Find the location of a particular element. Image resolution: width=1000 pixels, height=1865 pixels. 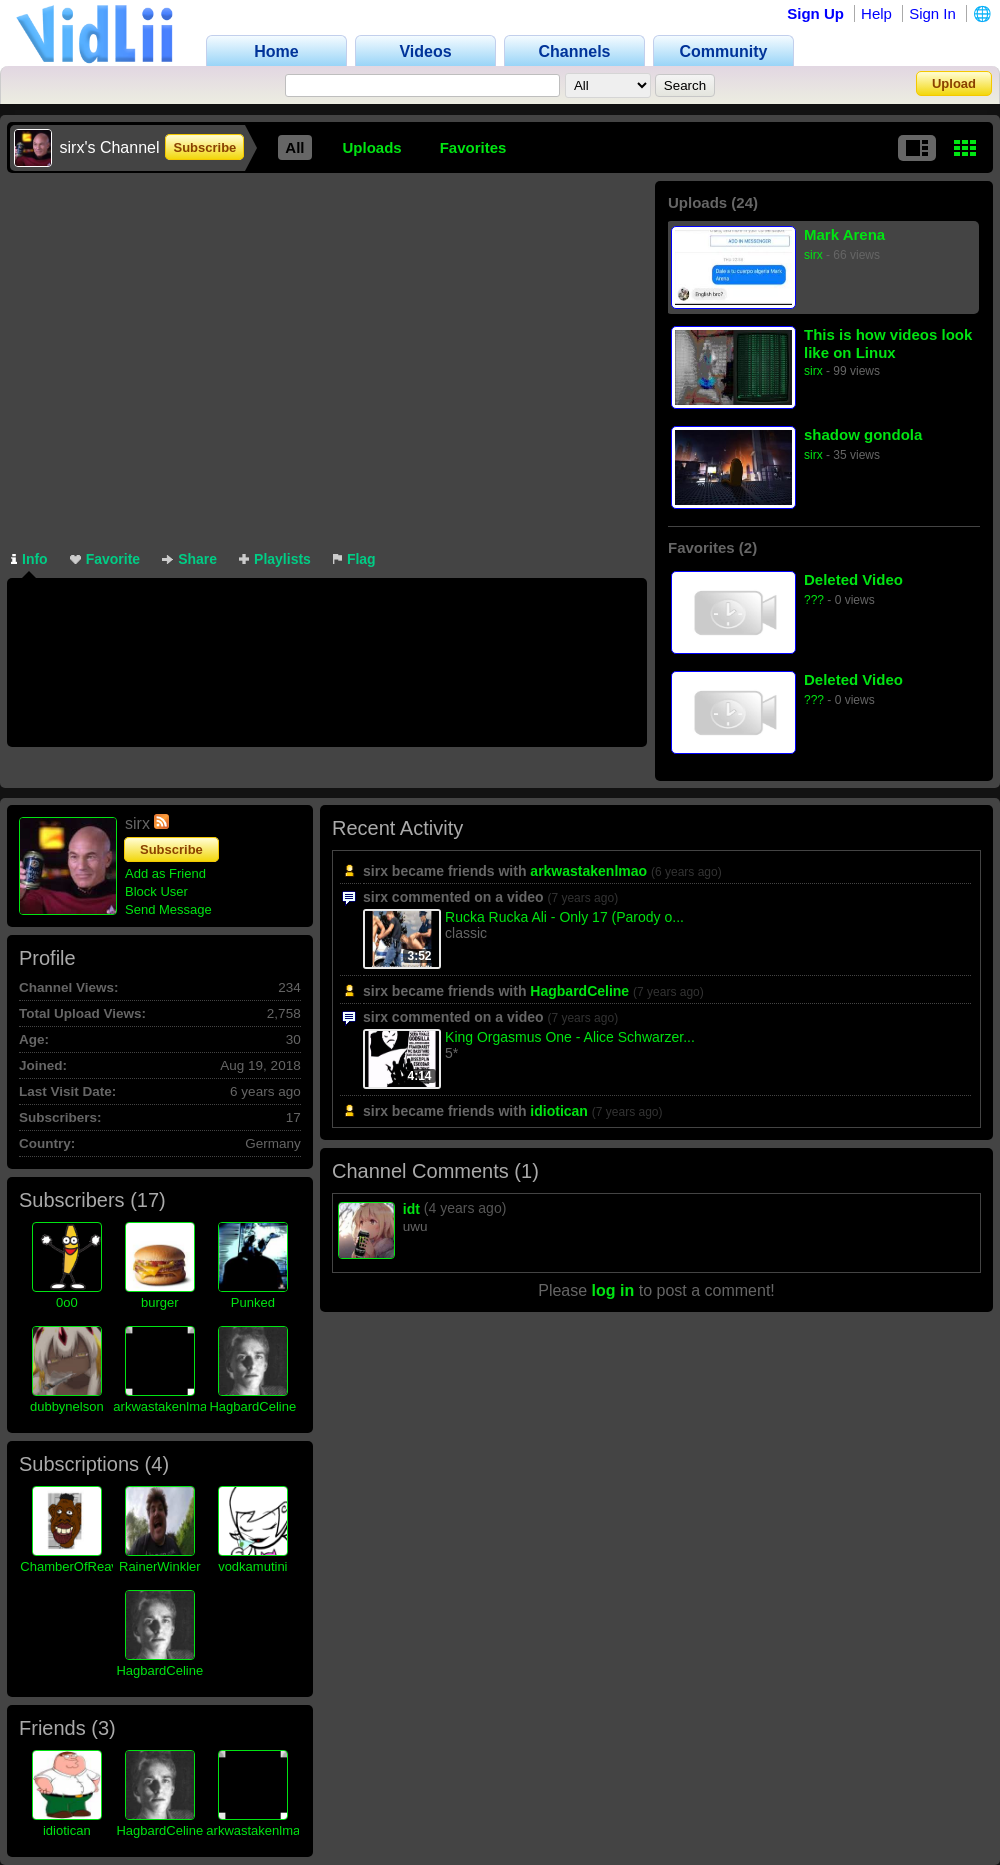

RainerWinkler is located at coordinates (160, 1566).